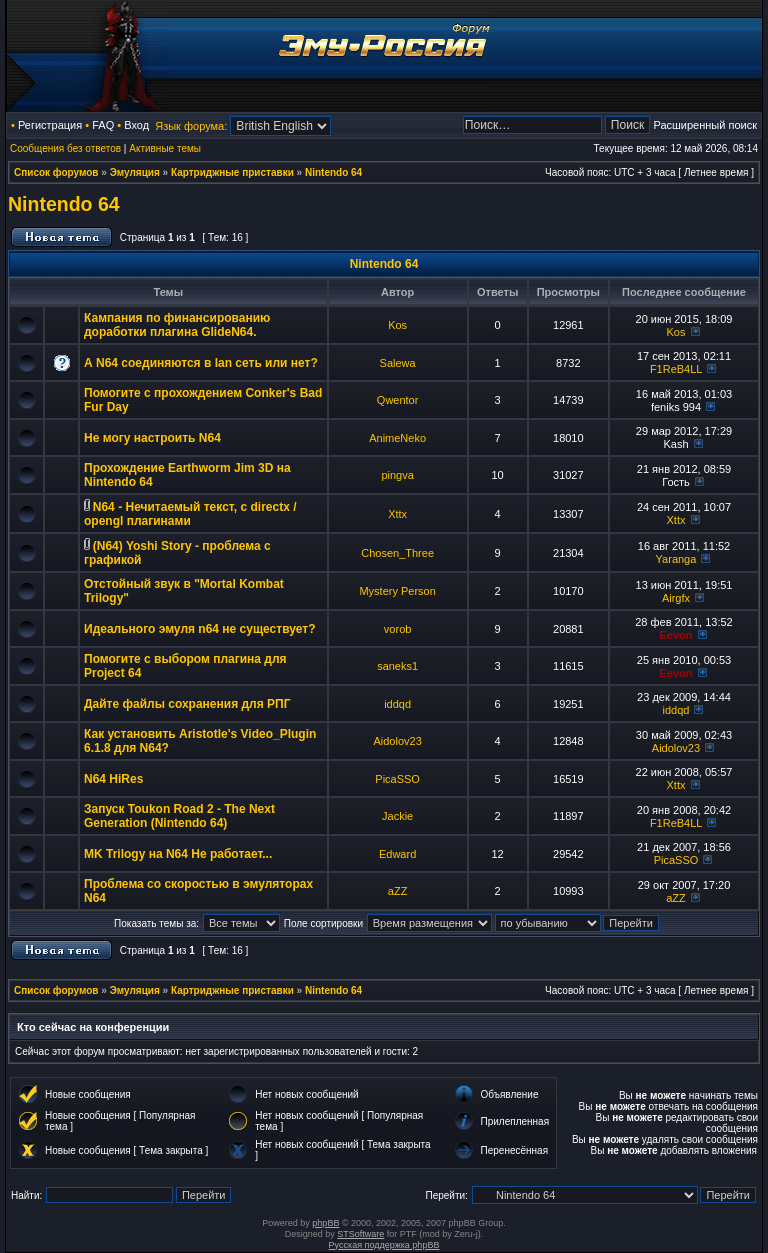 Image resolution: width=768 pixels, height=1253 pixels. Describe the element at coordinates (178, 854) in the screenshot. I see `MK Trilogy на N64 Не работает...` at that location.